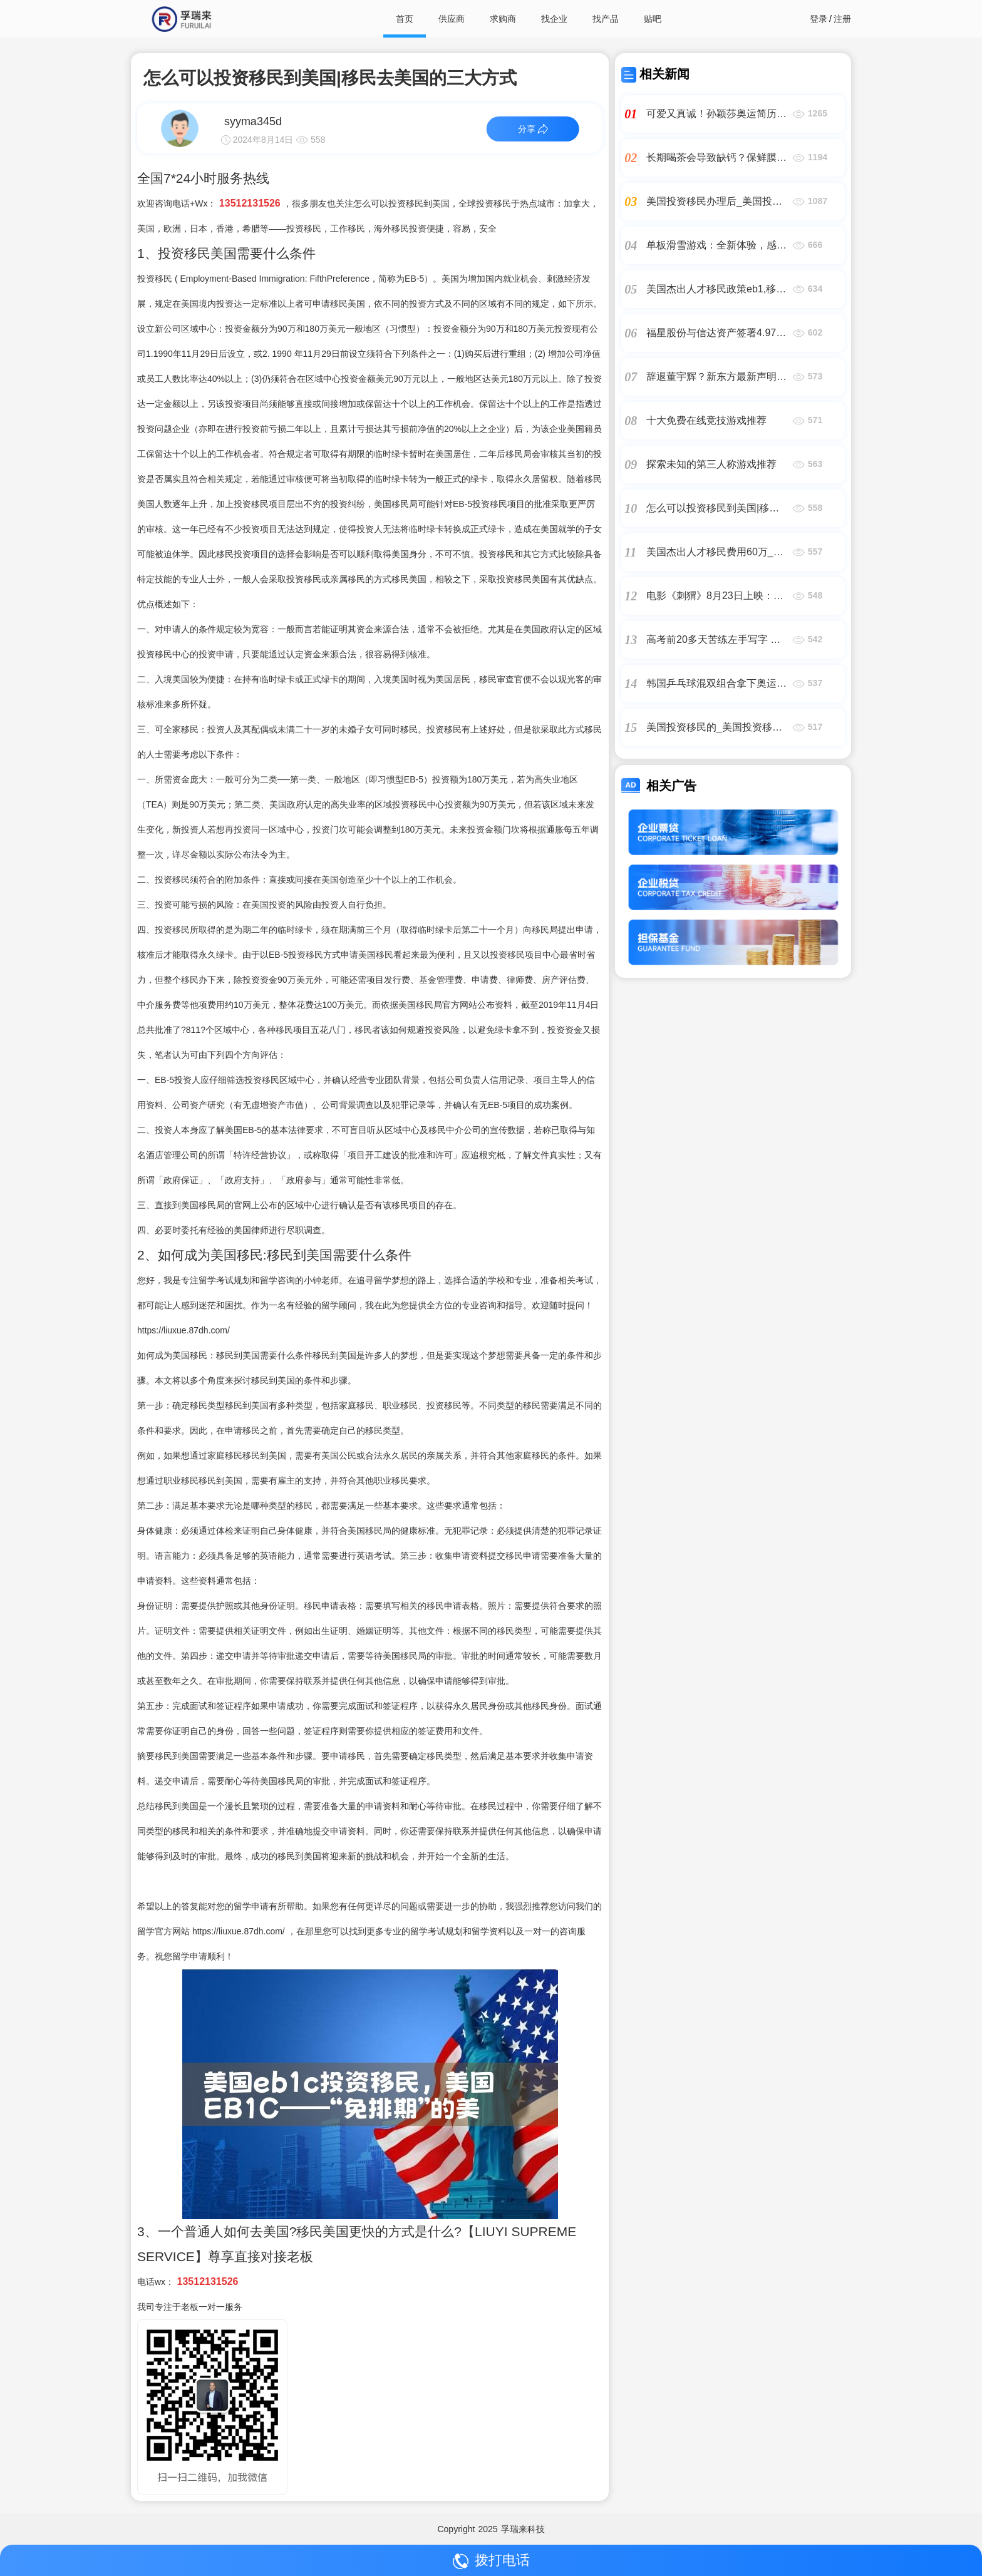 The width and height of the screenshot is (982, 2576). What do you see at coordinates (503, 19) in the screenshot?
I see `求购商` at bounding box center [503, 19].